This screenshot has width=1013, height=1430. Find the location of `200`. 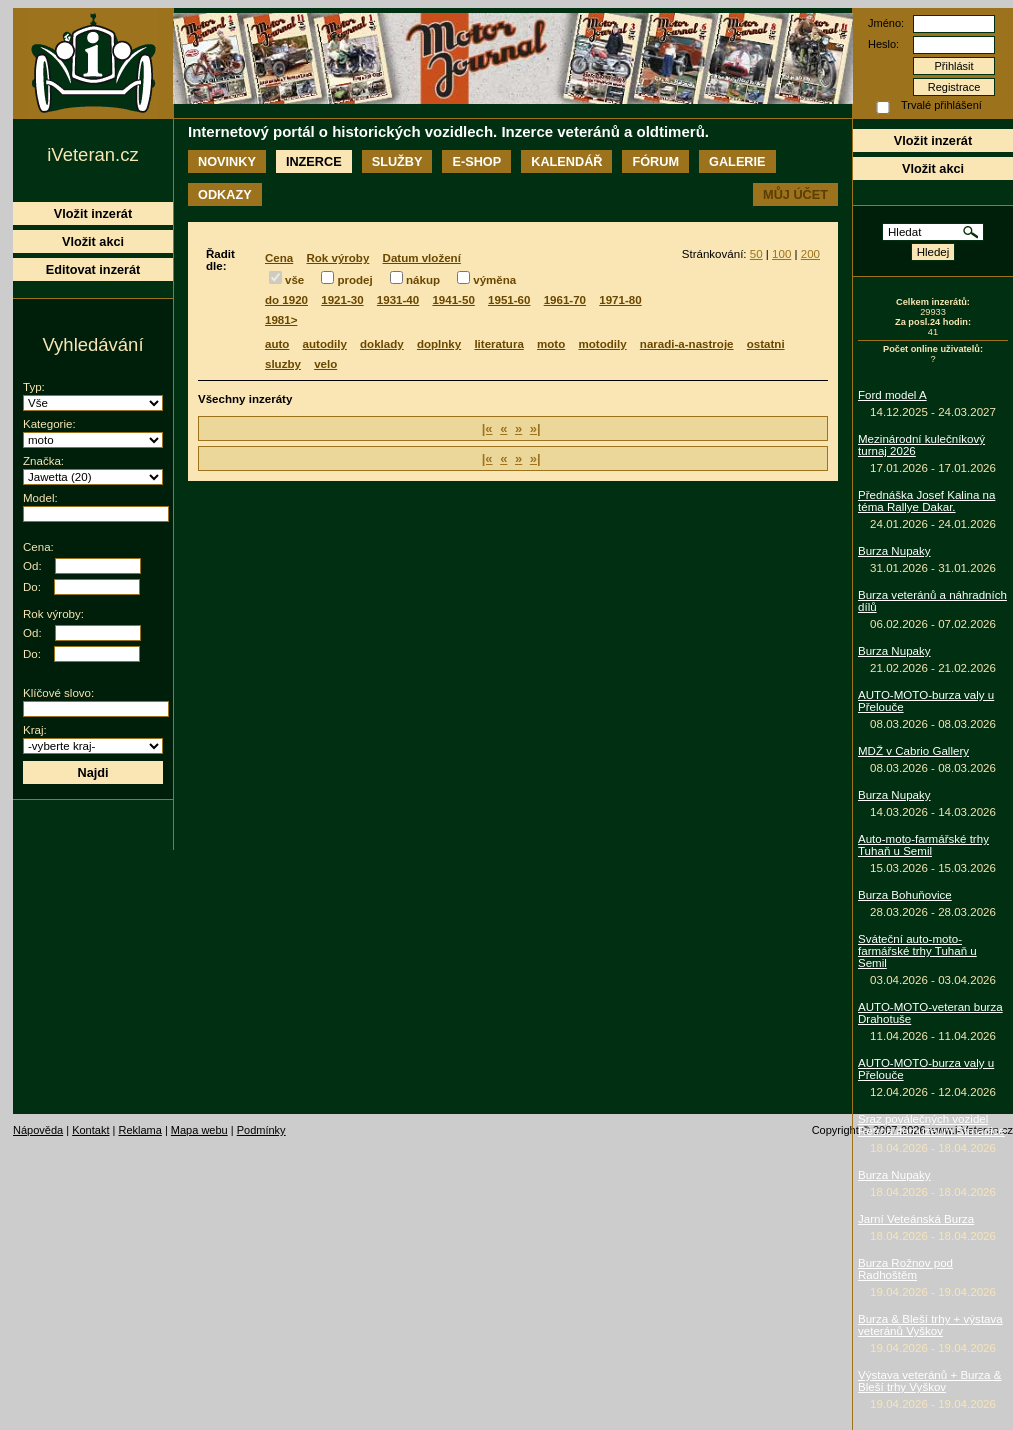

200 is located at coordinates (810, 254).